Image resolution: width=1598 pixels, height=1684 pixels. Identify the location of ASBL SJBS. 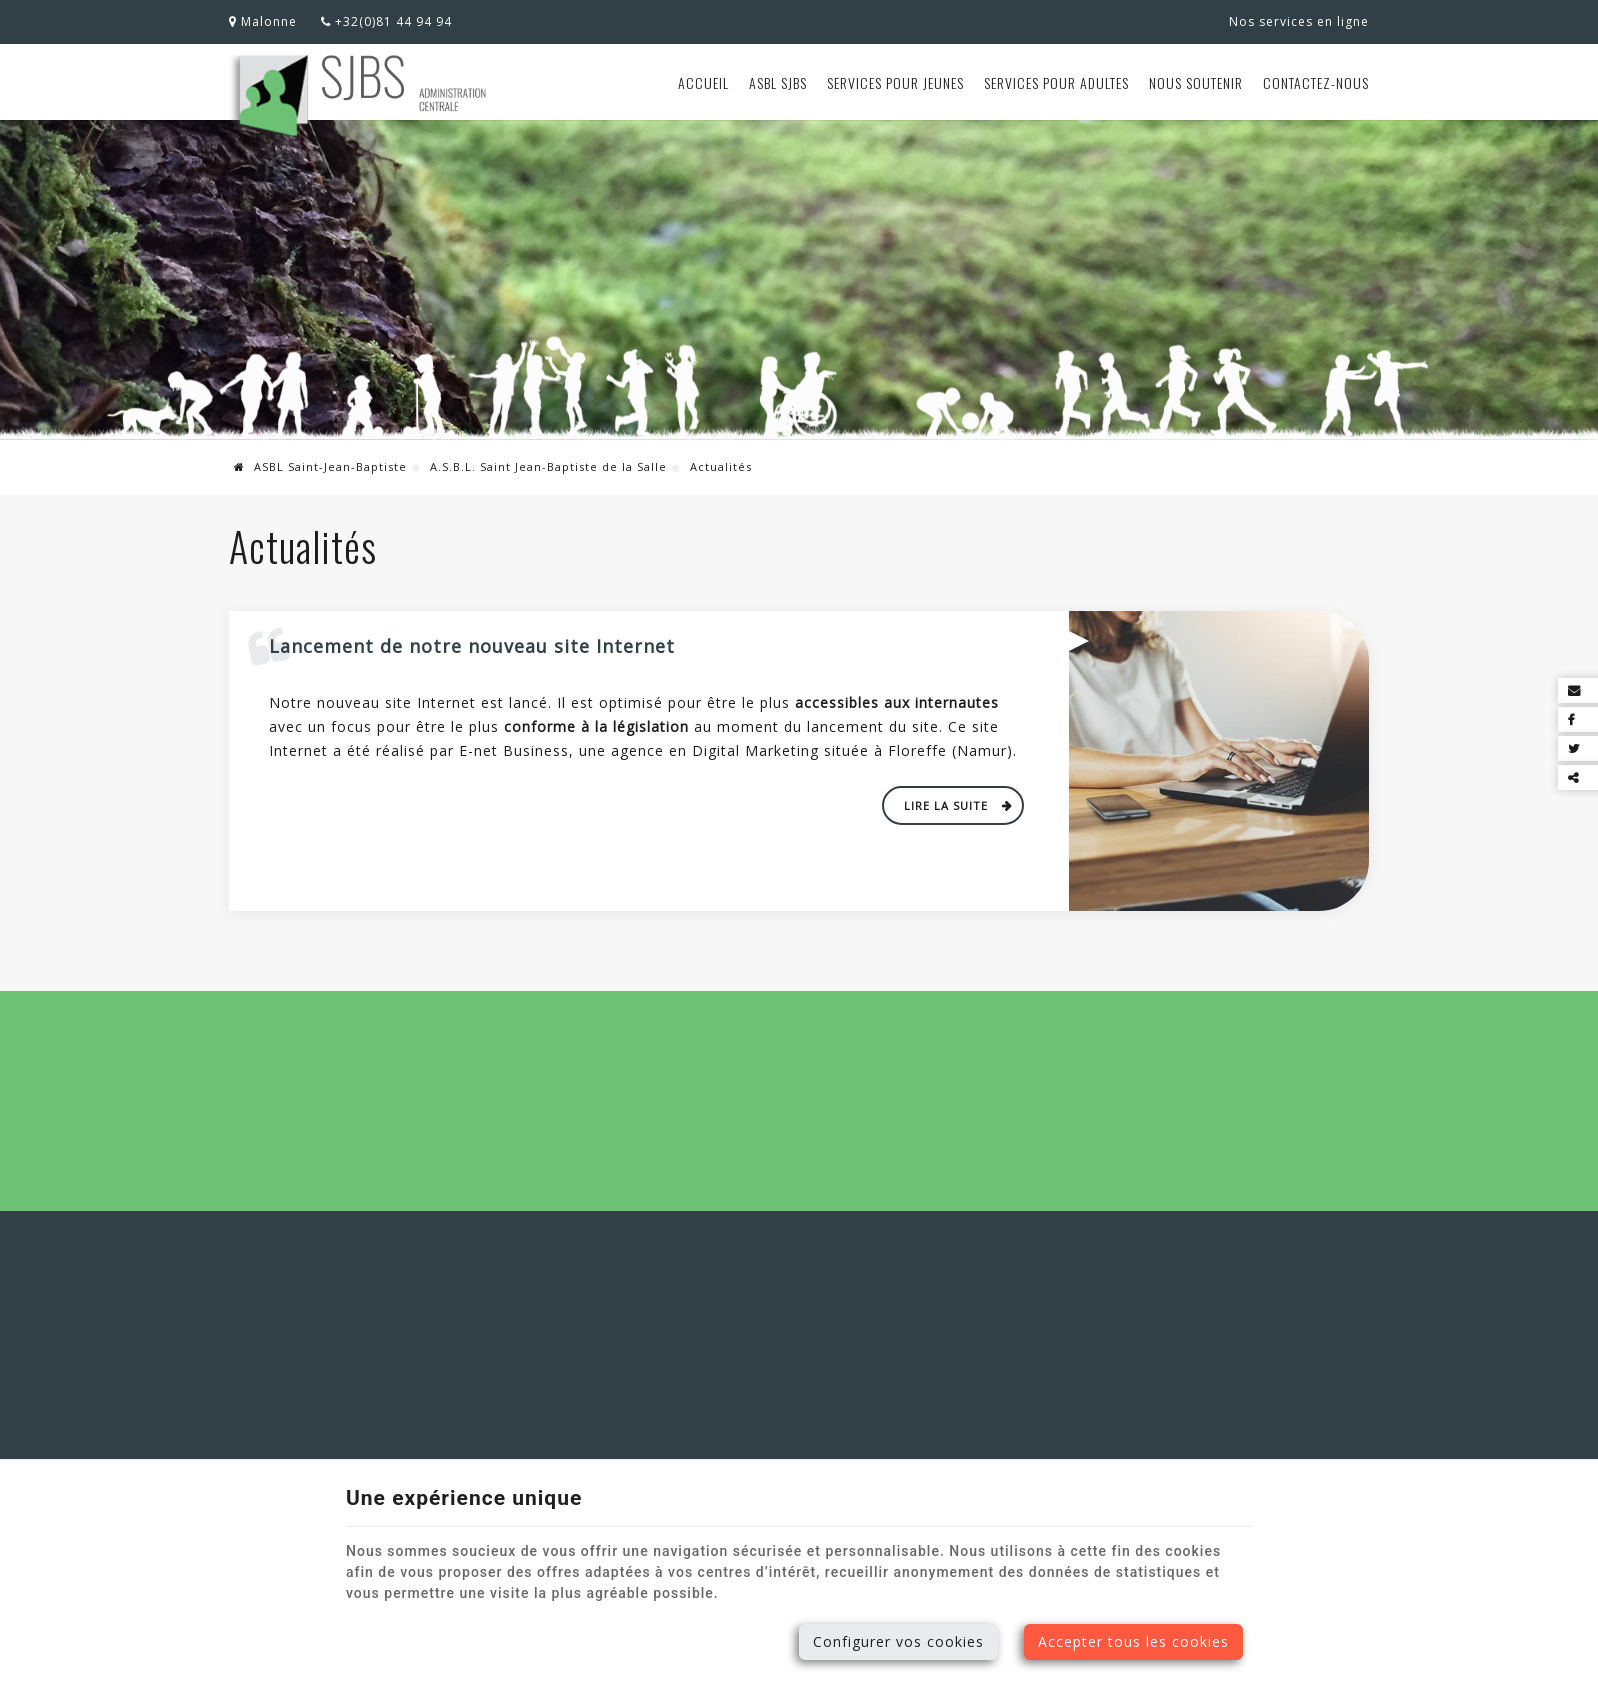
(778, 82).